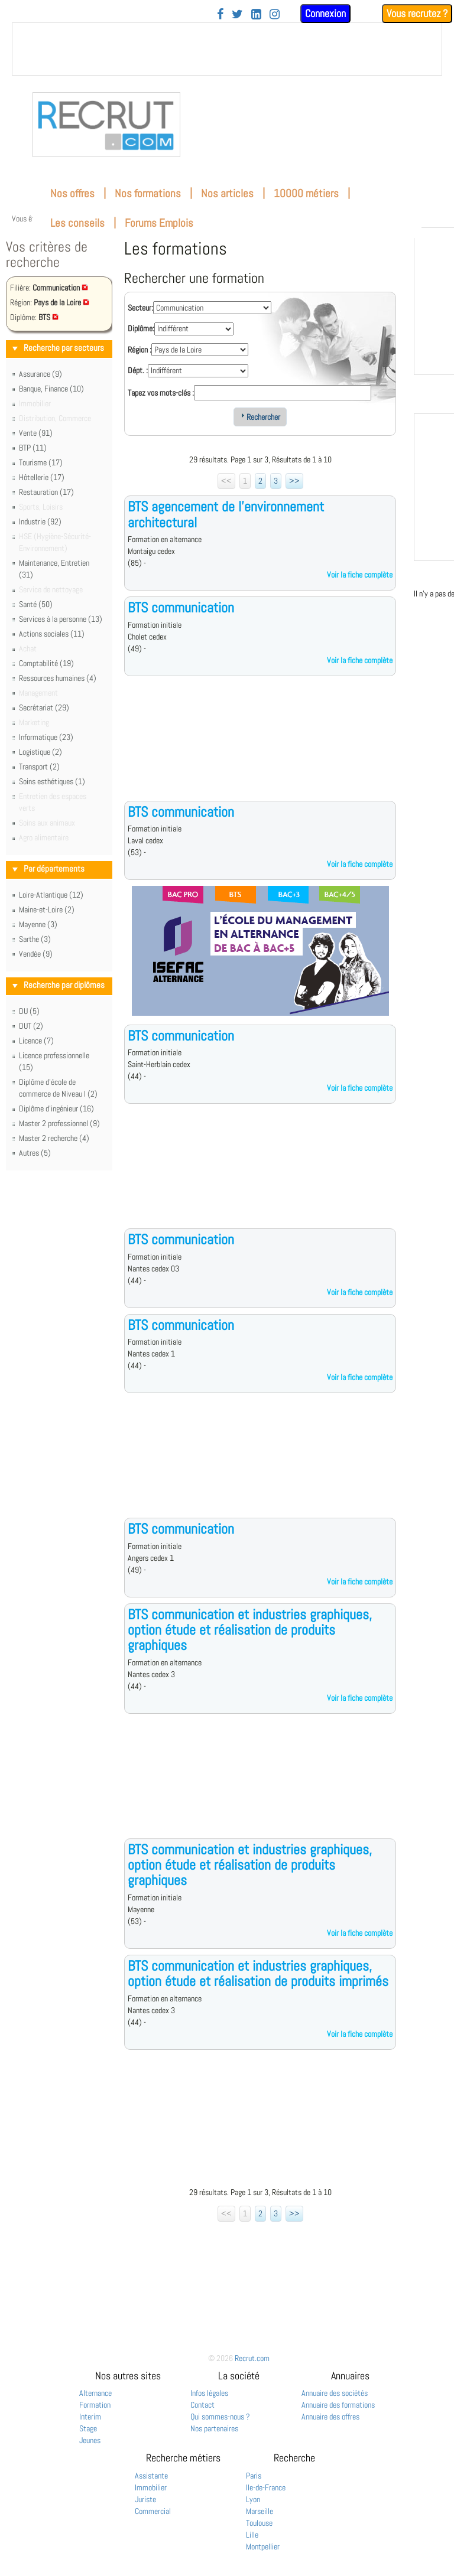 The height and width of the screenshot is (2576, 454). What do you see at coordinates (33, 447) in the screenshot?
I see `BTP (11)` at bounding box center [33, 447].